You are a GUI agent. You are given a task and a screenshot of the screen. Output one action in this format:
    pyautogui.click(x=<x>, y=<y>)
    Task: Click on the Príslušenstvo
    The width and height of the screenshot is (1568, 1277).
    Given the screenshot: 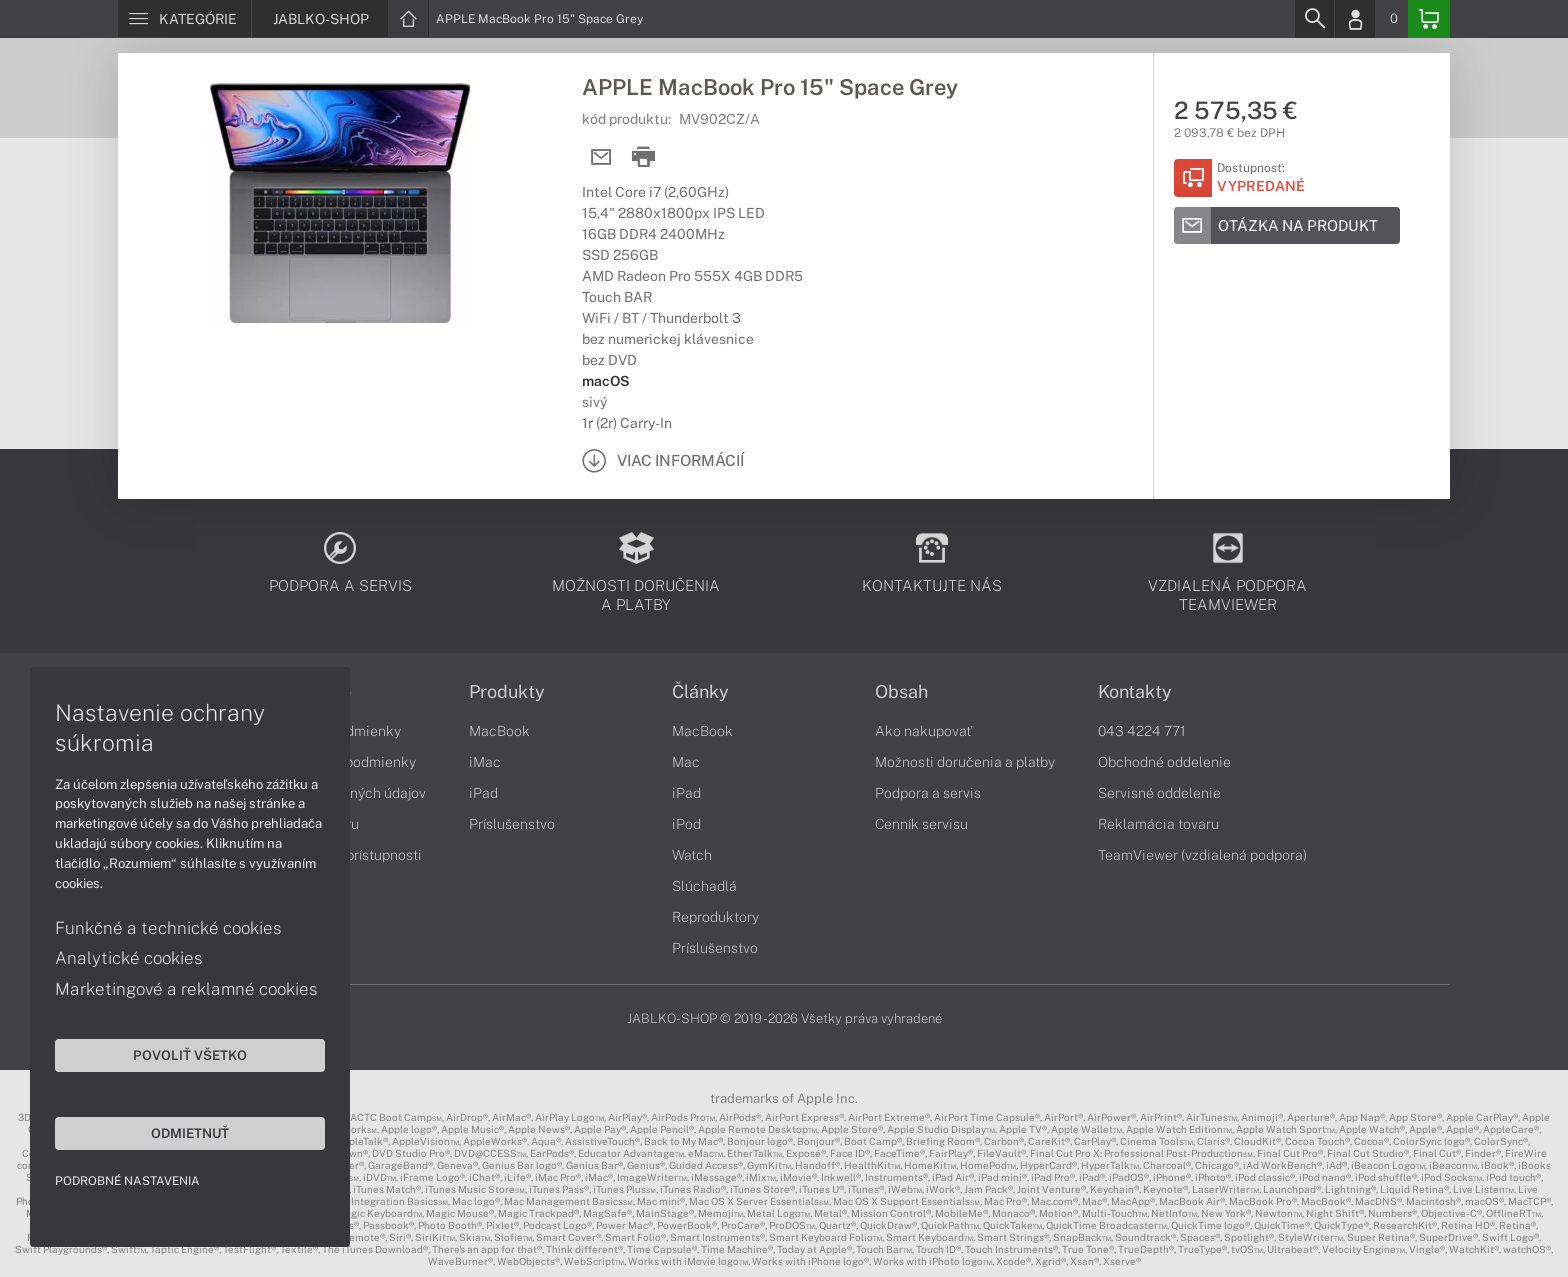 What is the action you would take?
    pyautogui.click(x=512, y=824)
    